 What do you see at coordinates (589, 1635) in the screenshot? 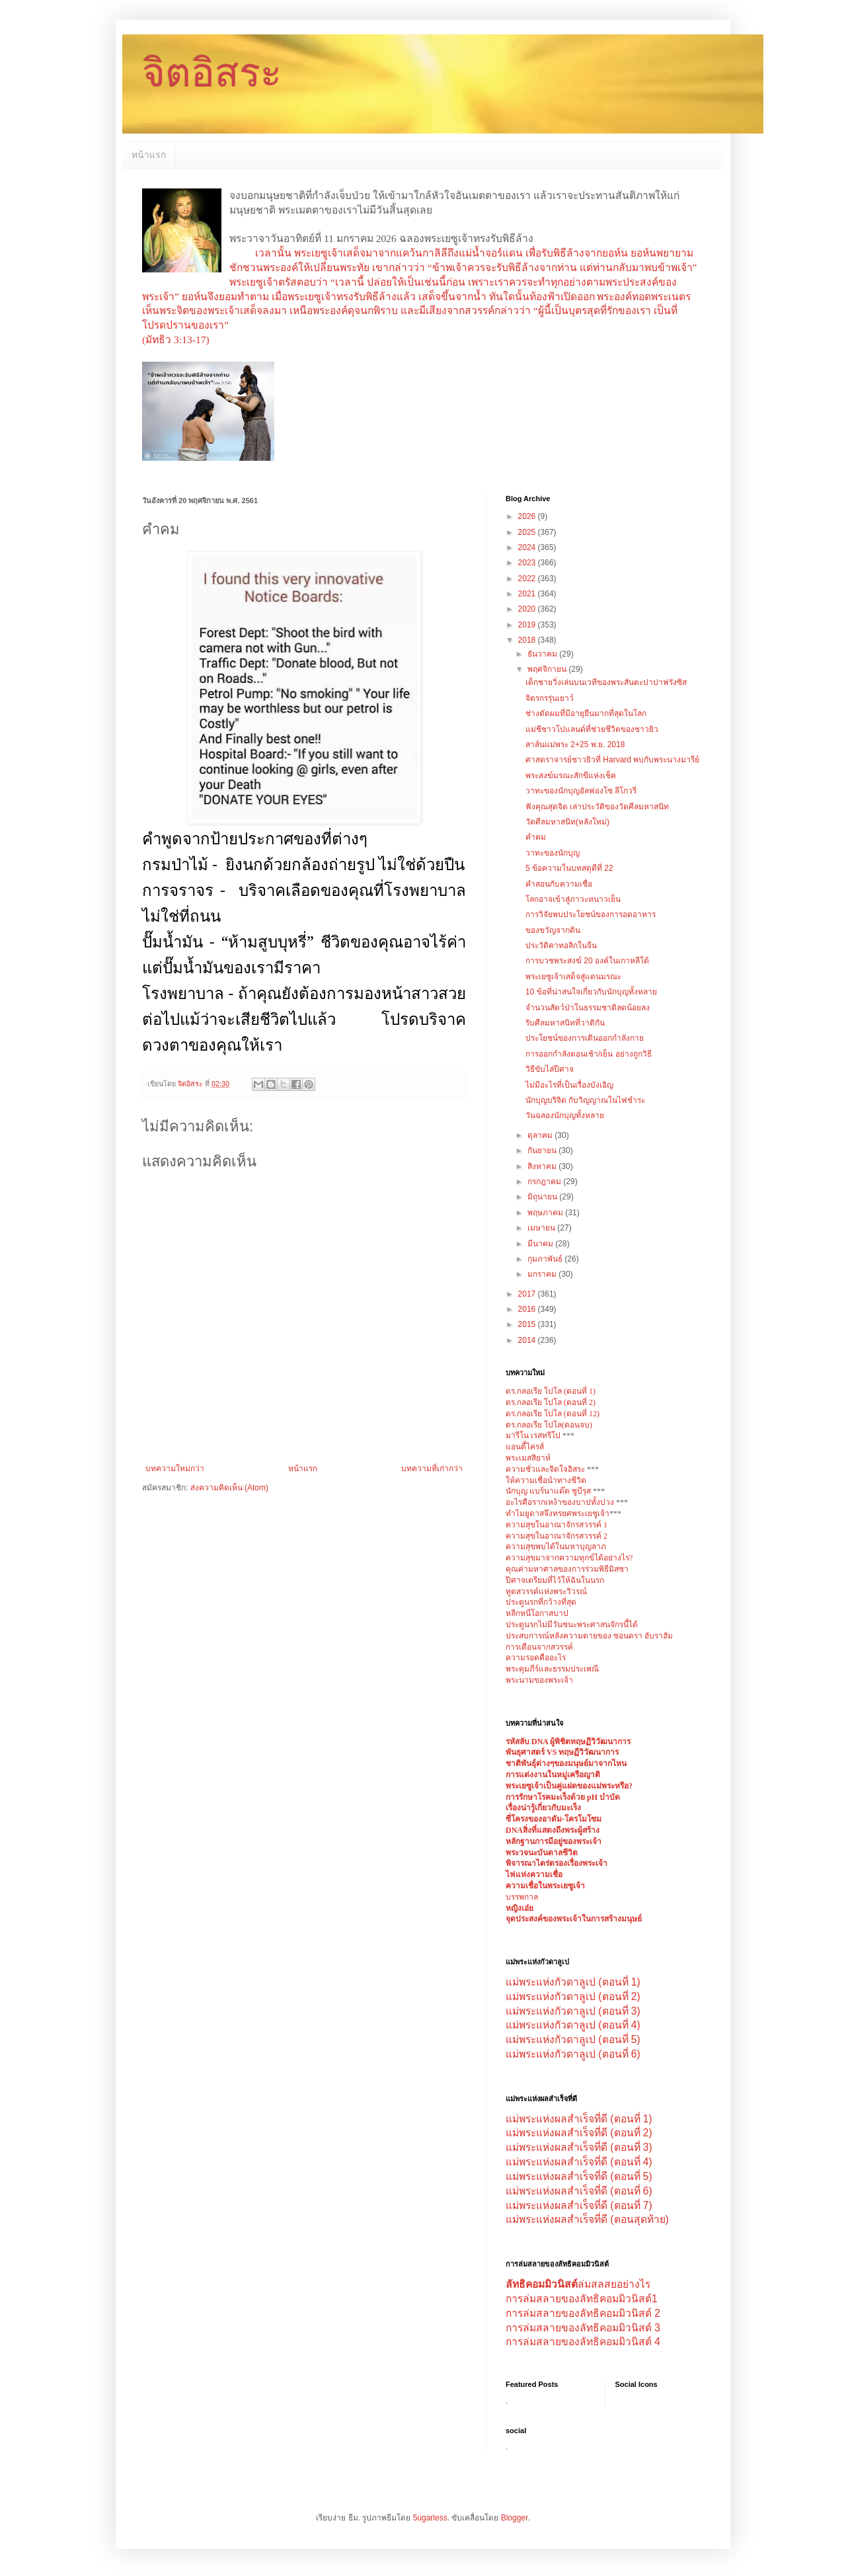
I see `ประสบการณ์หลังความตายของ ซอนดรา อับราฮัม` at bounding box center [589, 1635].